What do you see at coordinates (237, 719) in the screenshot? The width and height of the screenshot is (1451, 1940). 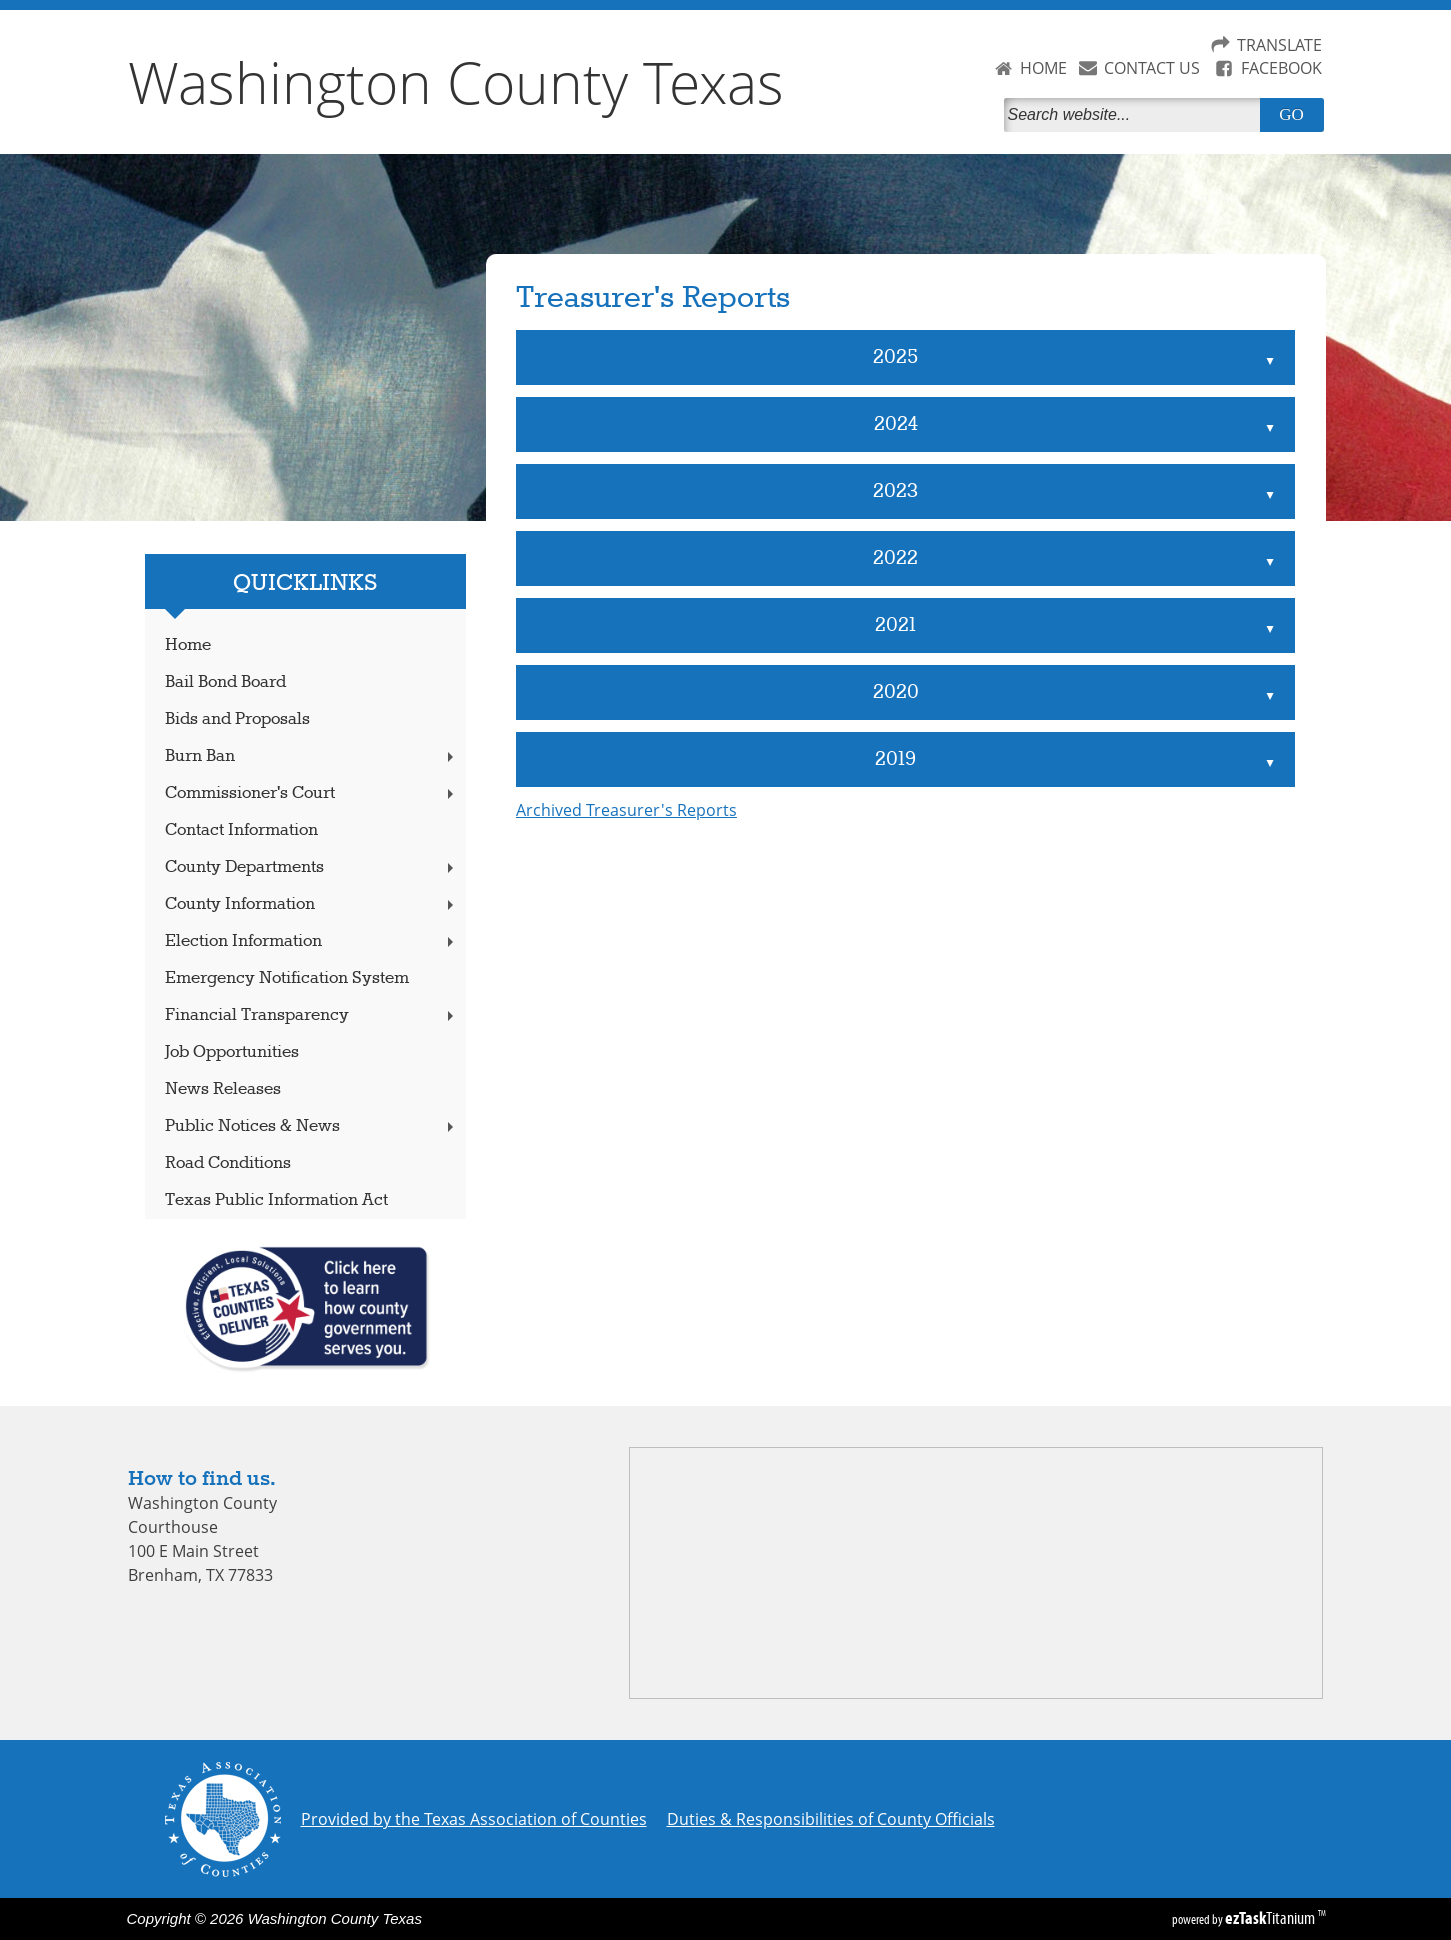 I see `Bids and Proposals` at bounding box center [237, 719].